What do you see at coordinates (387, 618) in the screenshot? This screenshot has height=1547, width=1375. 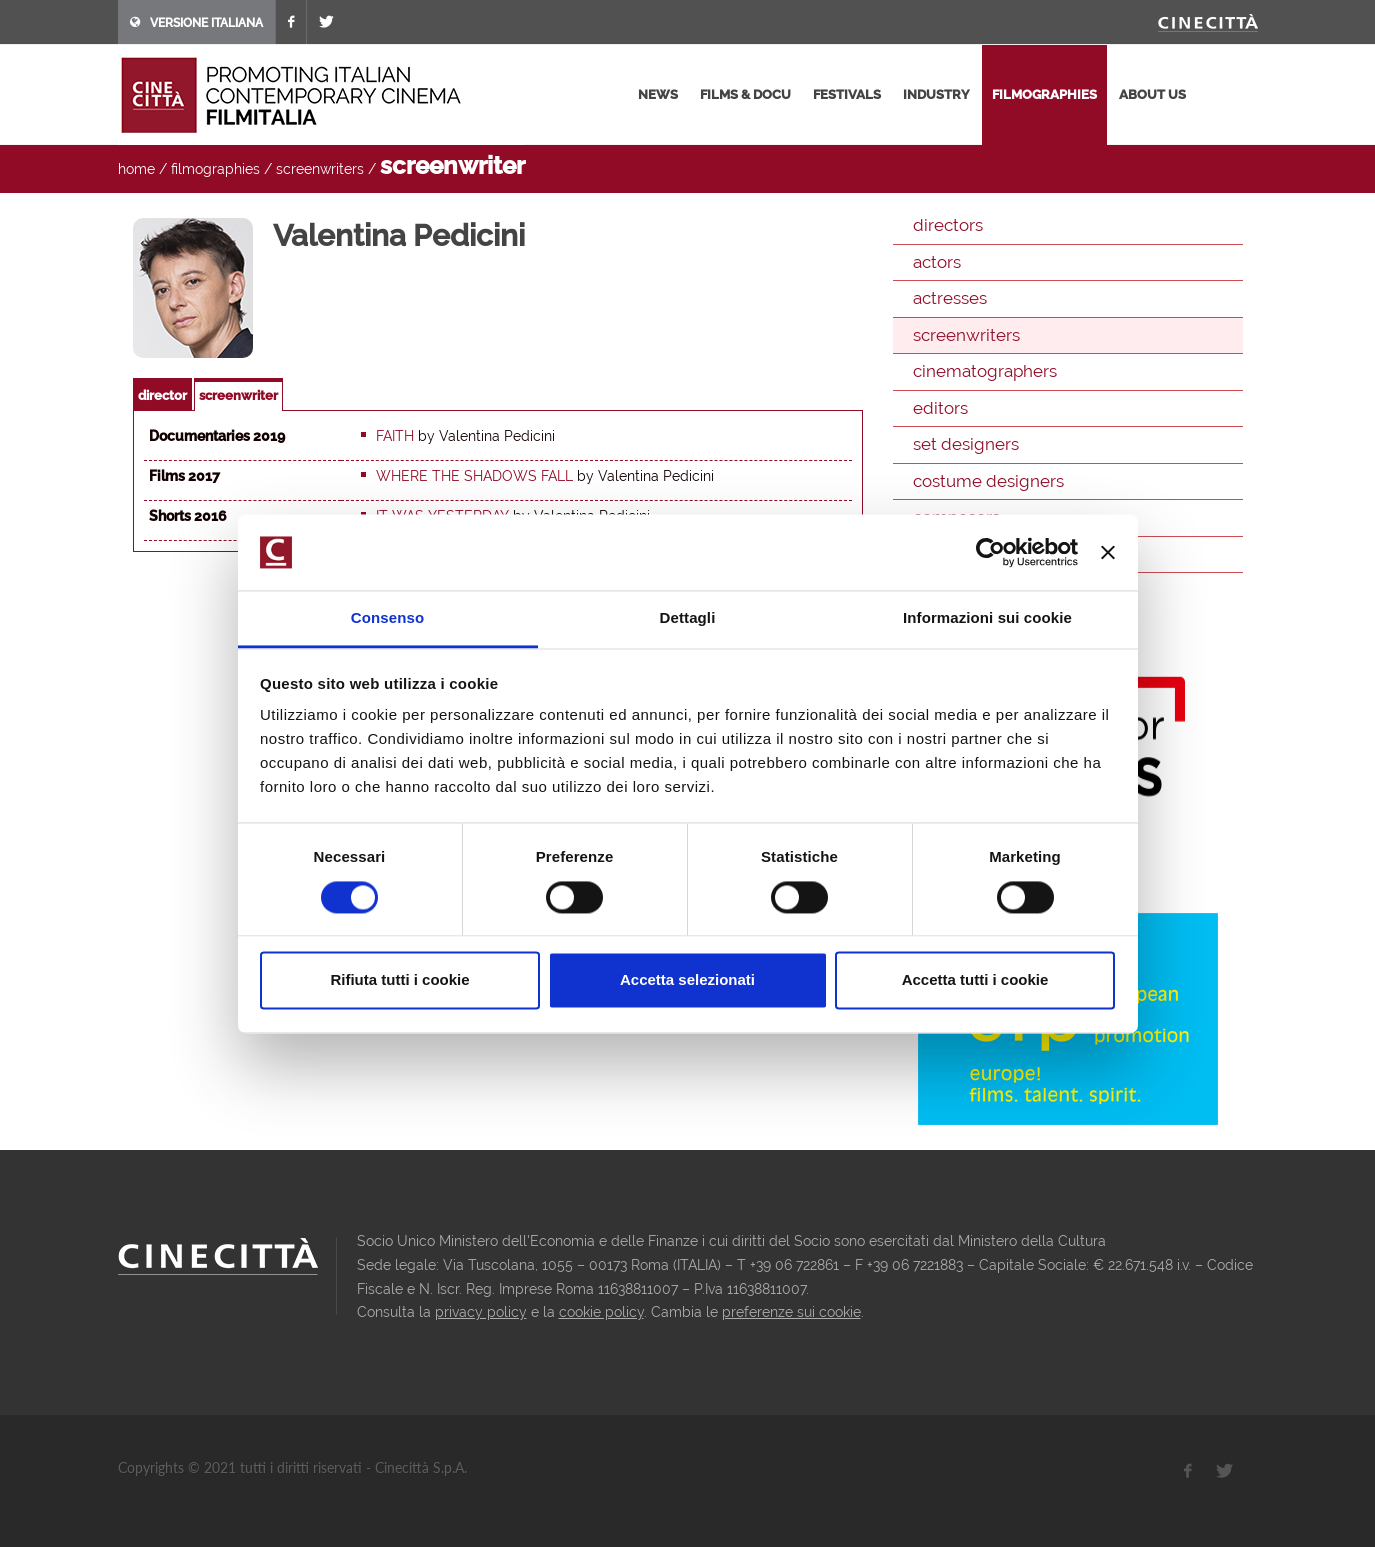 I see `Consenso [tab]` at bounding box center [387, 618].